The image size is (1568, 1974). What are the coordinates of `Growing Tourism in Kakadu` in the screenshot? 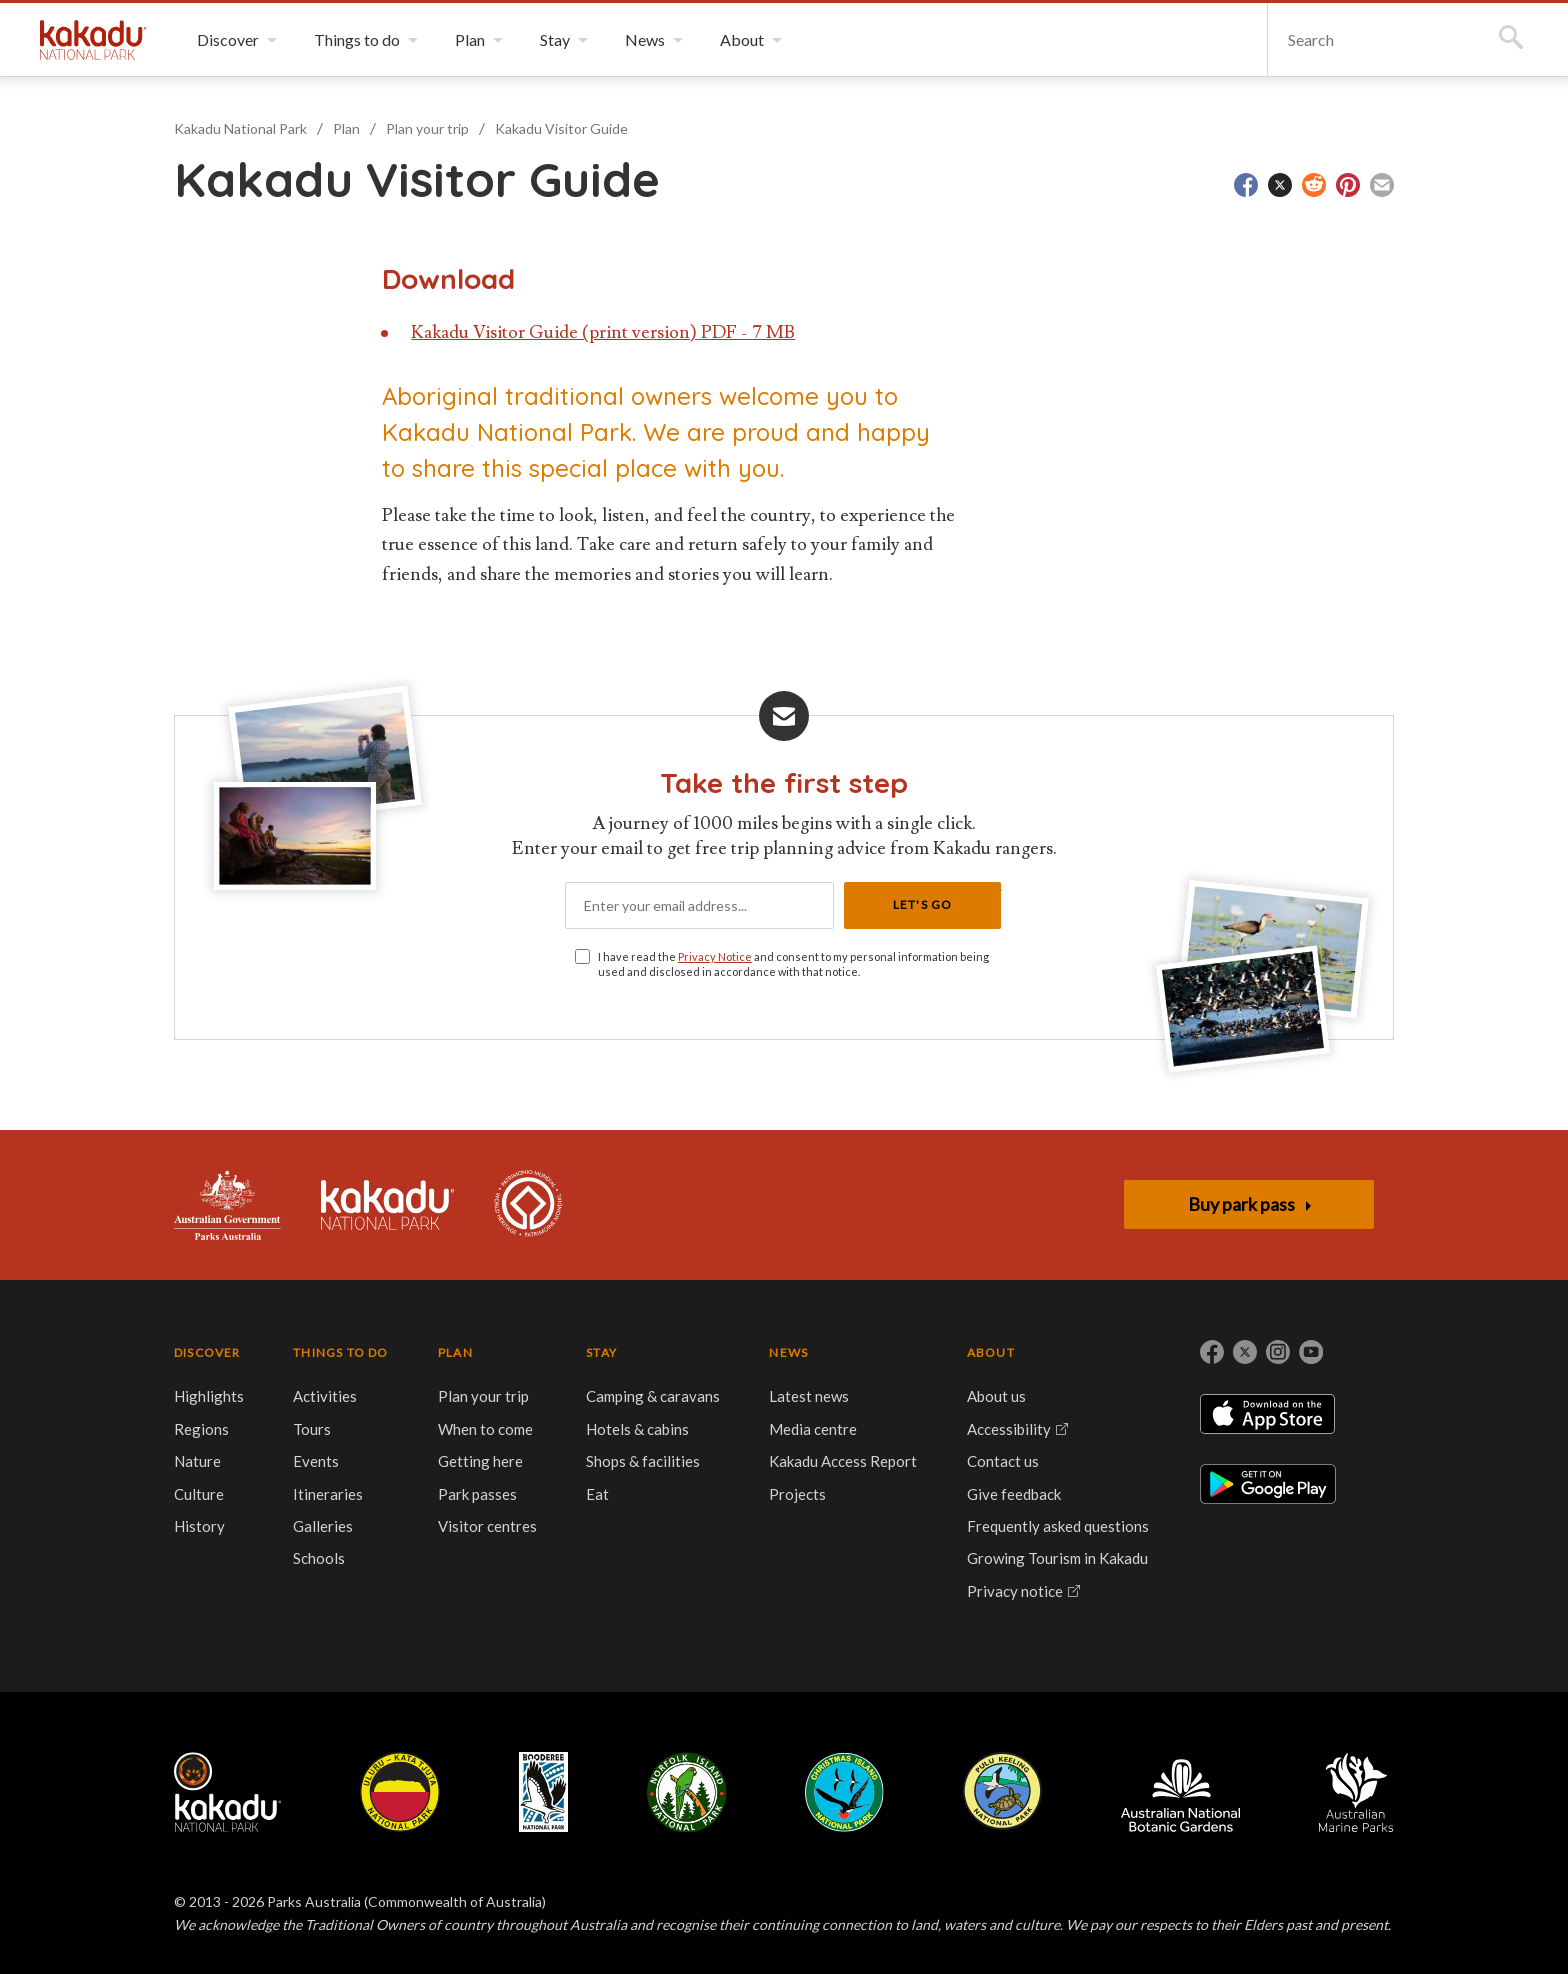 It's located at (1057, 1558).